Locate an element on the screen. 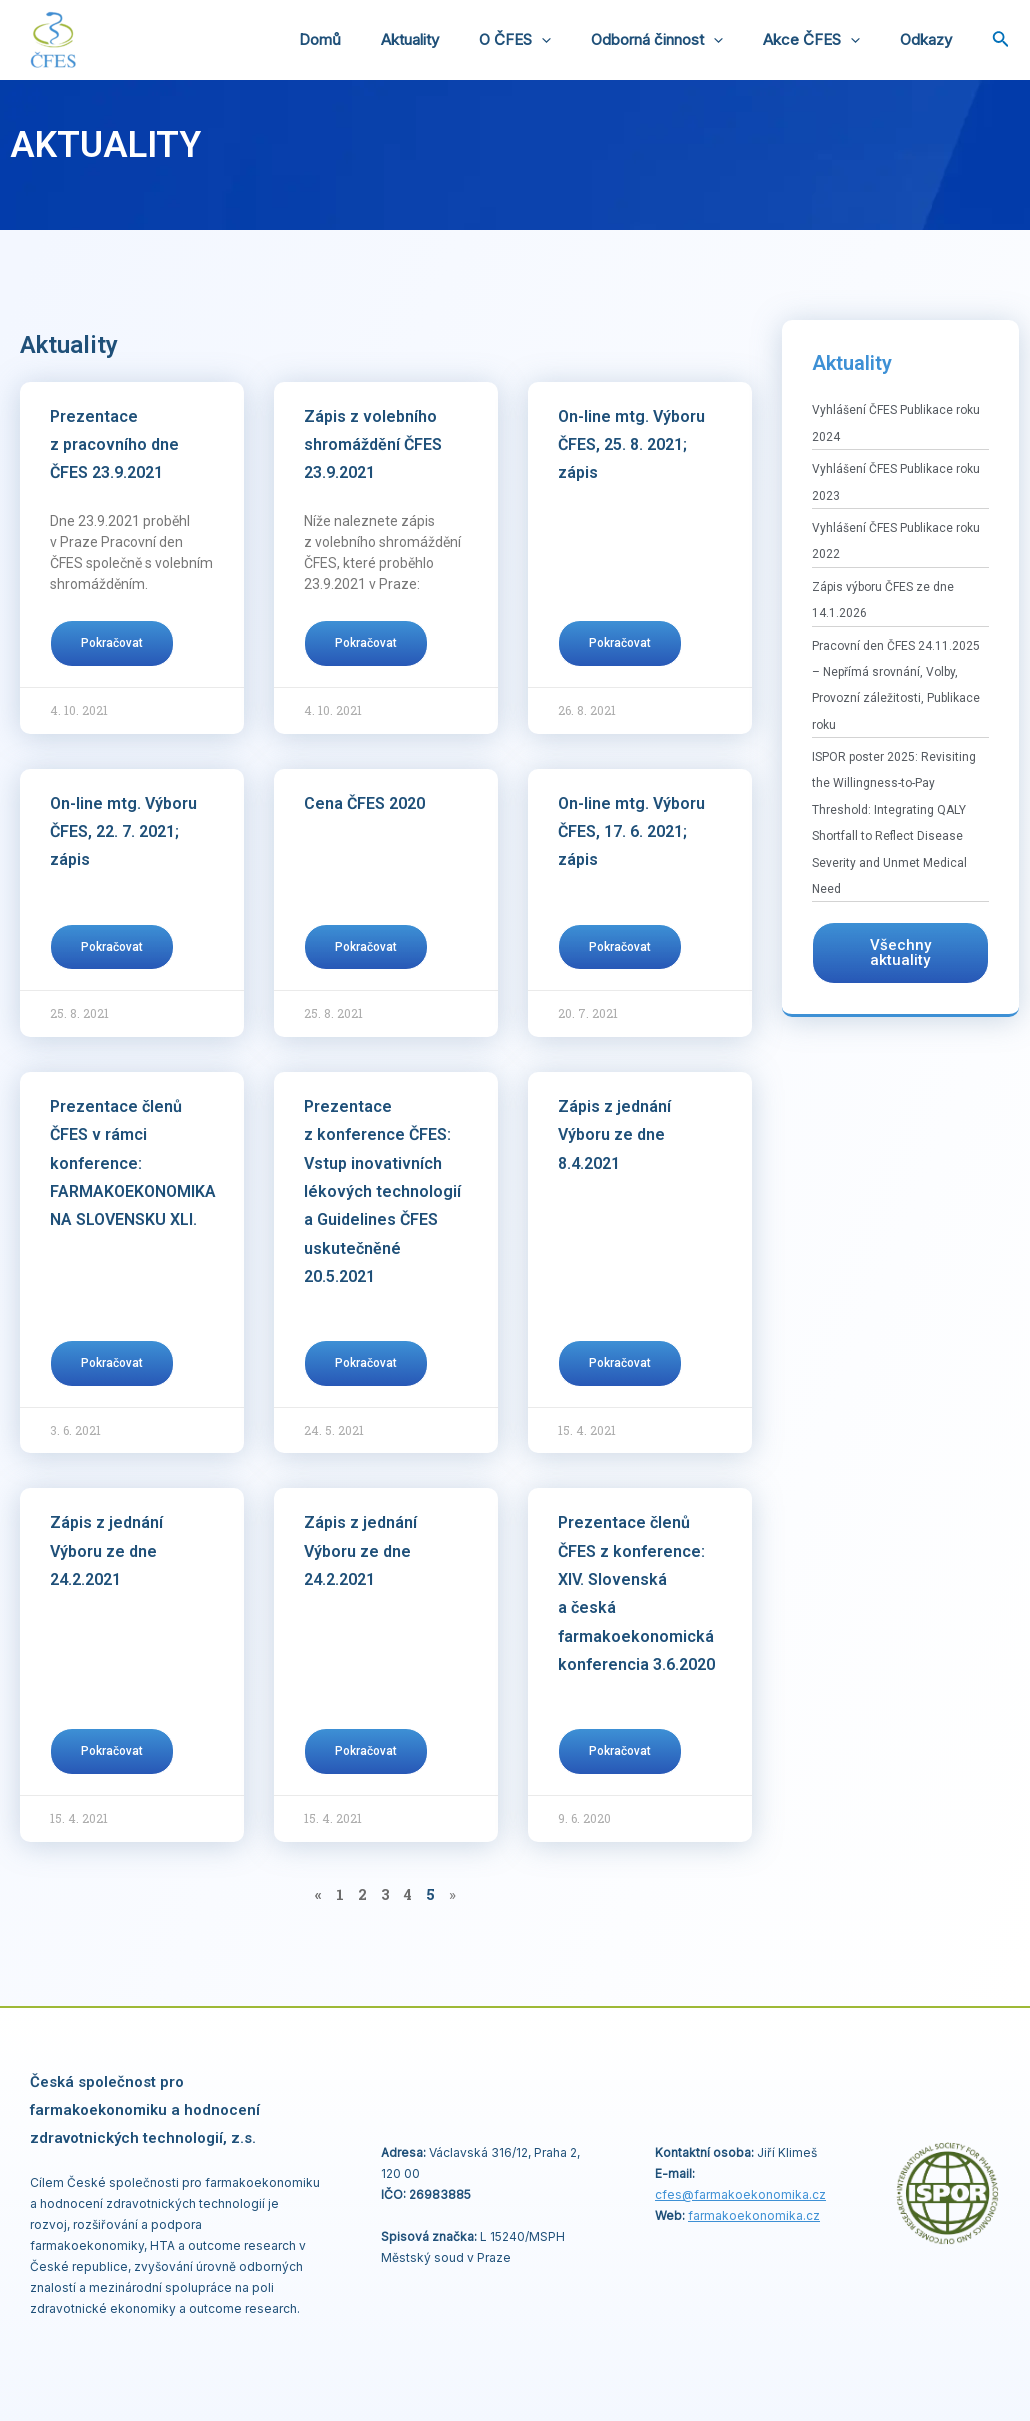  Pokračovat [Read more about On-line mtg. Výboru ČFES, 17. 6. 2021; zápis] is located at coordinates (620, 947).